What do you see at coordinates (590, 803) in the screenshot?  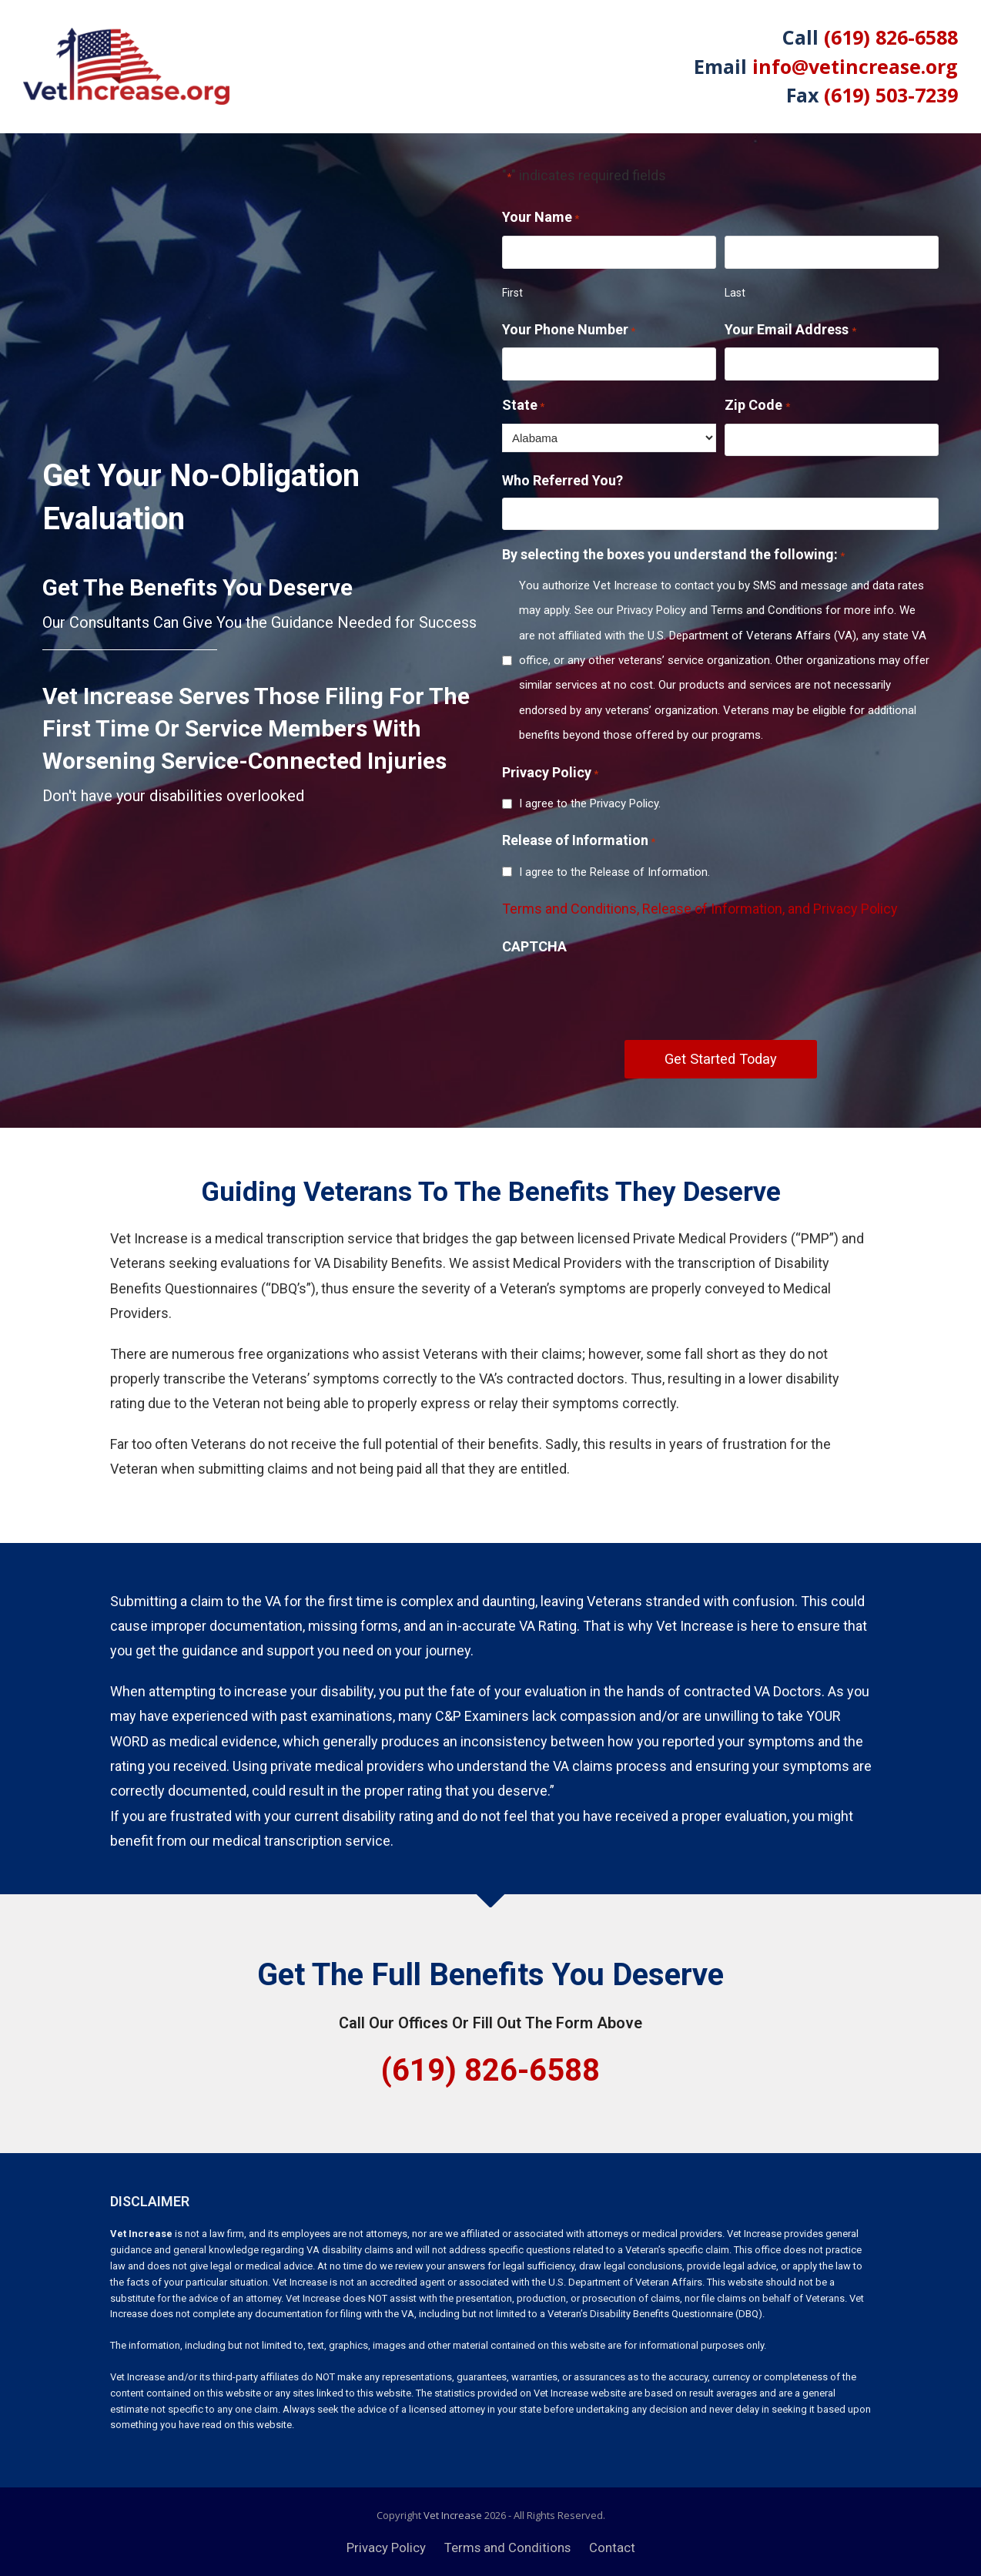 I see `I agree to the Privacy Policy.` at bounding box center [590, 803].